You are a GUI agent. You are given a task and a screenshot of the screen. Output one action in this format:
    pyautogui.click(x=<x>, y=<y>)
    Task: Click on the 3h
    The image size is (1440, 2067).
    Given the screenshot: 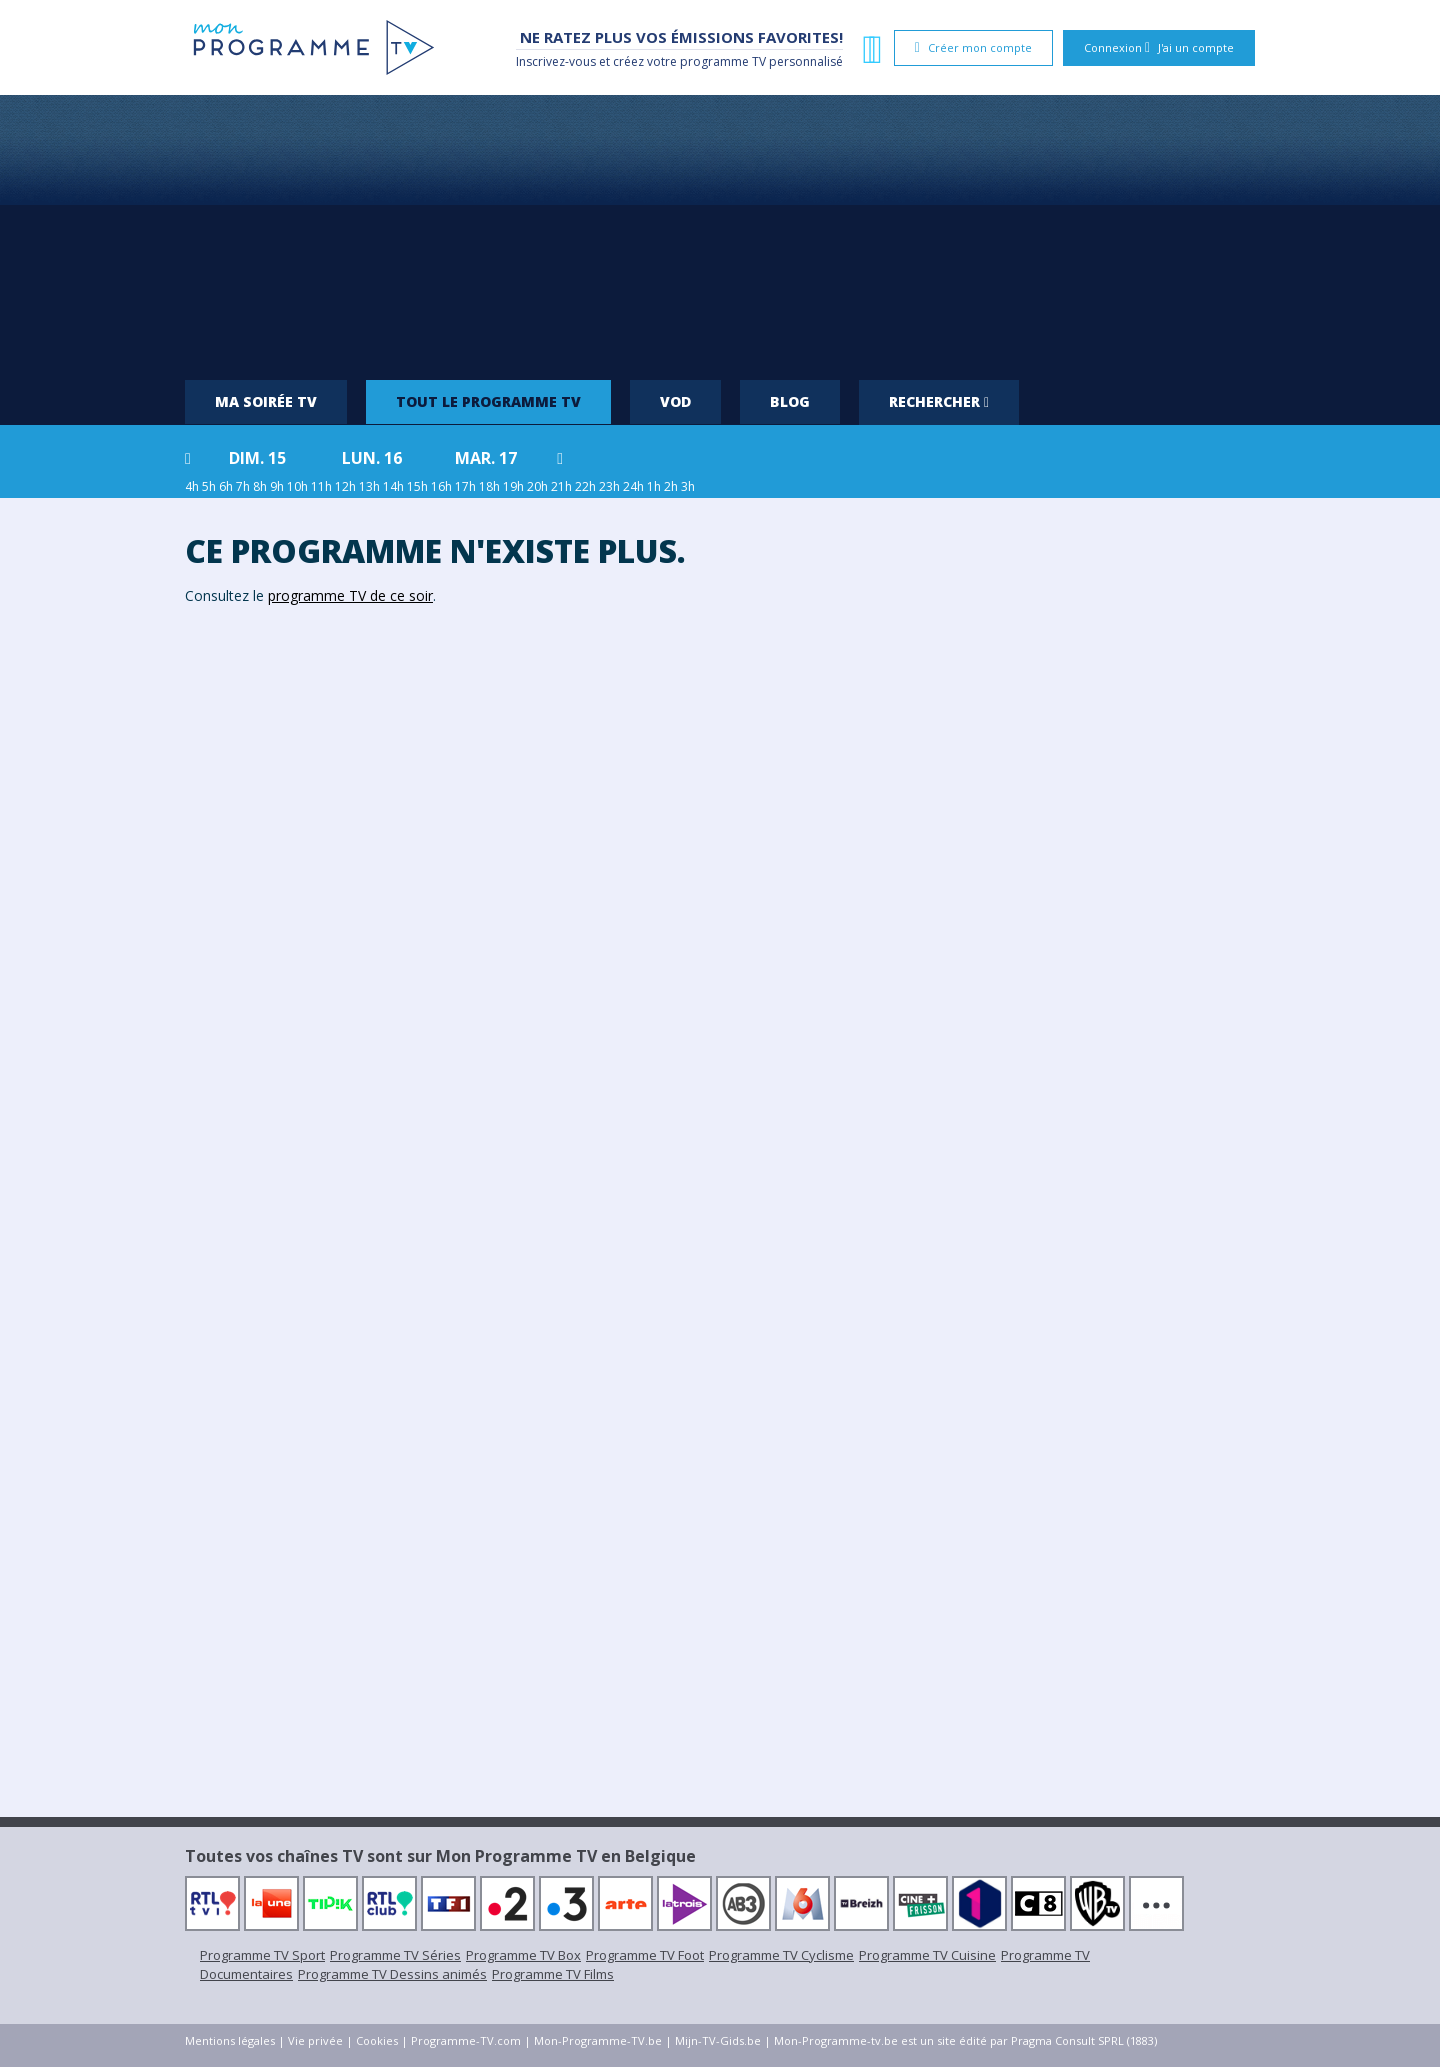 What is the action you would take?
    pyautogui.click(x=688, y=486)
    